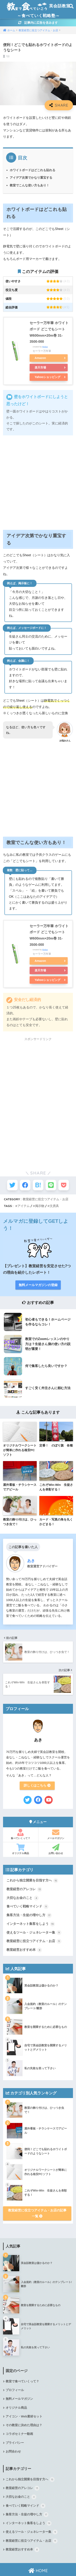  What do you see at coordinates (56, 1849) in the screenshot?
I see `お問い合わせ` at bounding box center [56, 1849].